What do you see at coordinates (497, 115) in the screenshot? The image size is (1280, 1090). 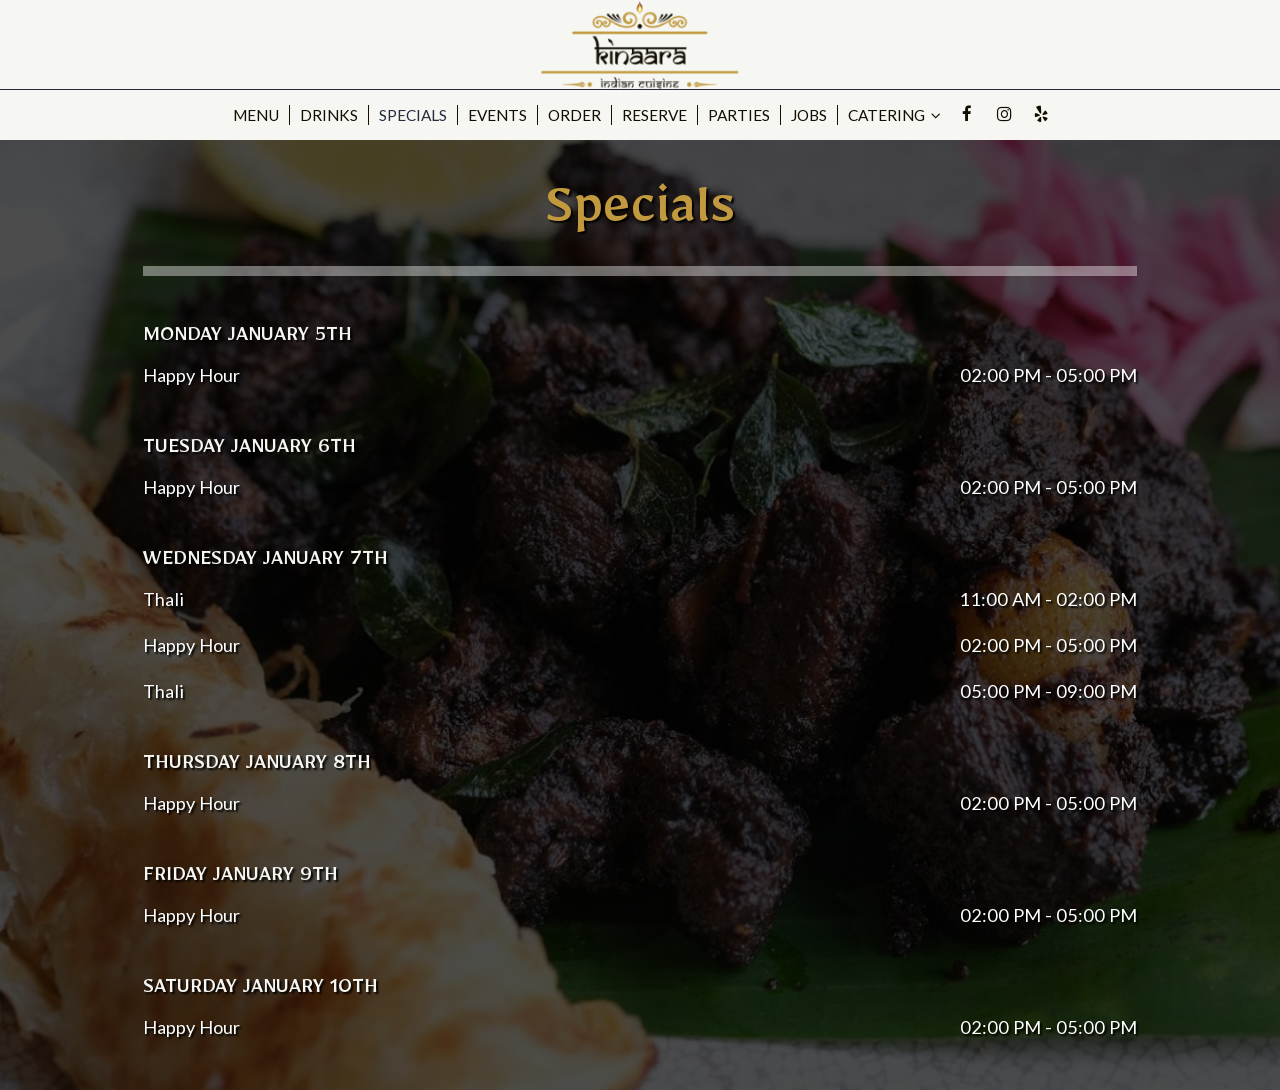 I see `Events` at bounding box center [497, 115].